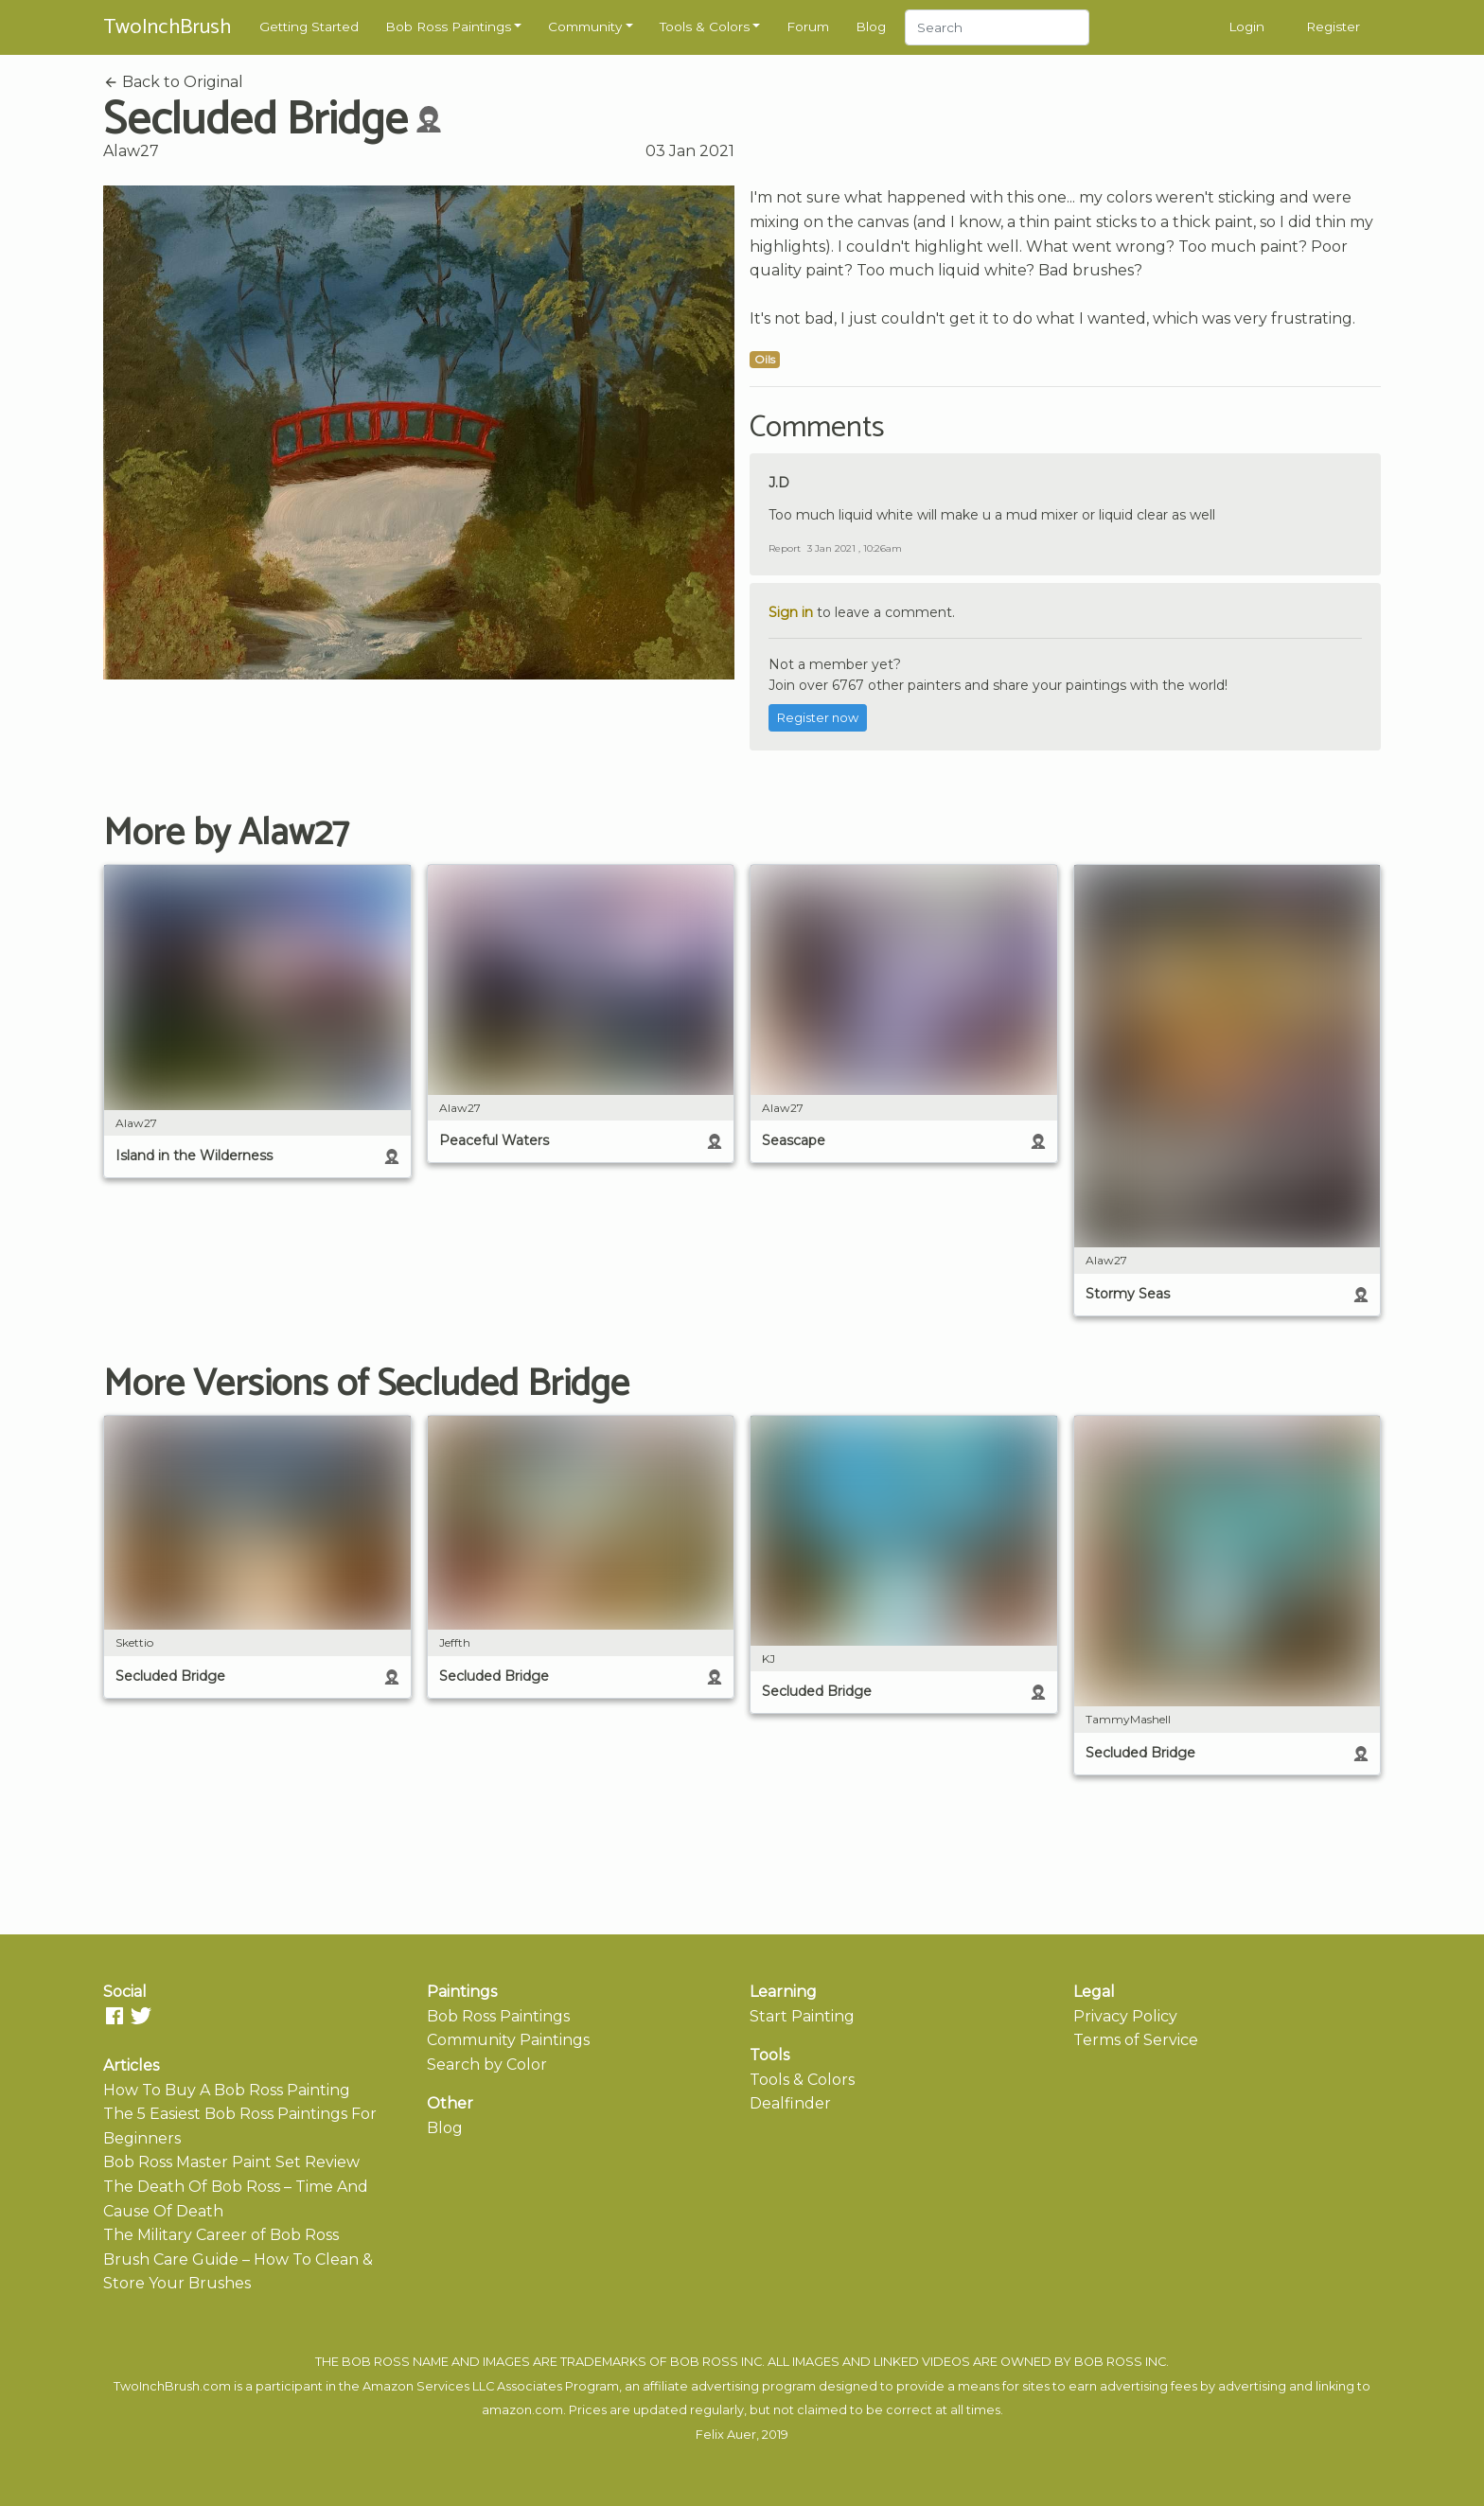  I want to click on Bob Ross Master Paint Set Review, so click(231, 2162).